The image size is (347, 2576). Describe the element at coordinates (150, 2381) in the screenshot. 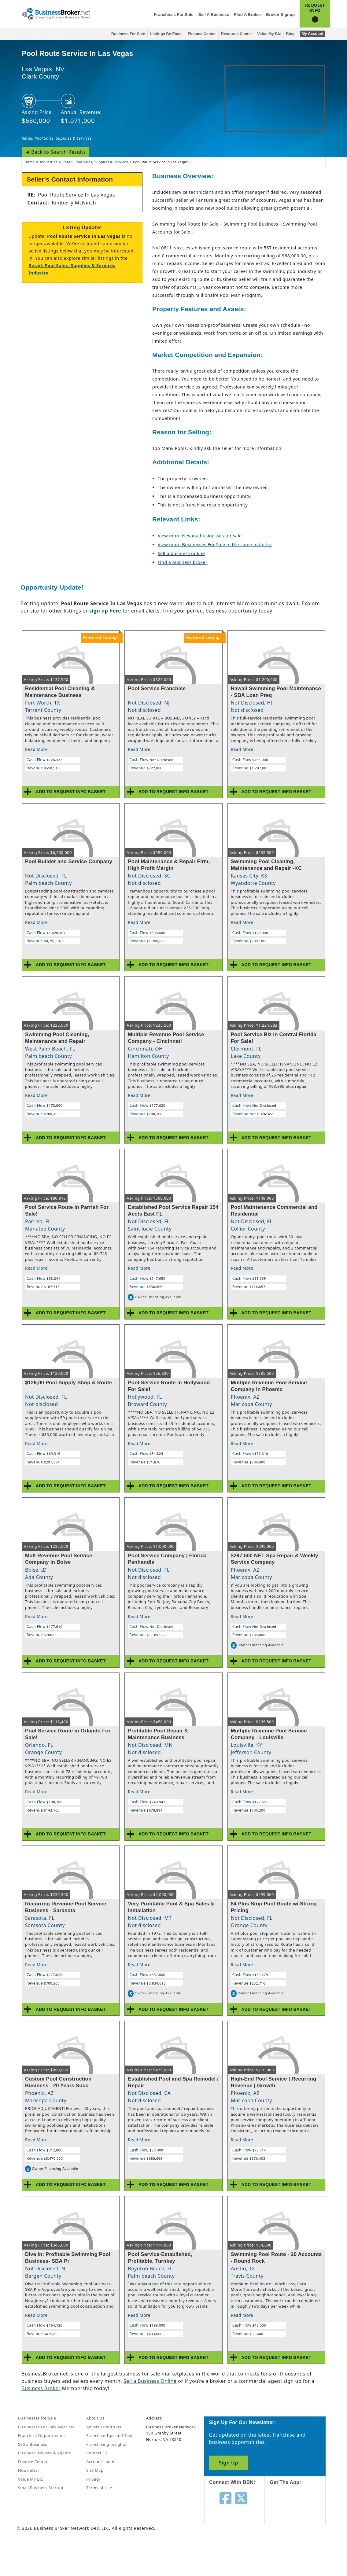

I see `Sell a Business Online` at that location.